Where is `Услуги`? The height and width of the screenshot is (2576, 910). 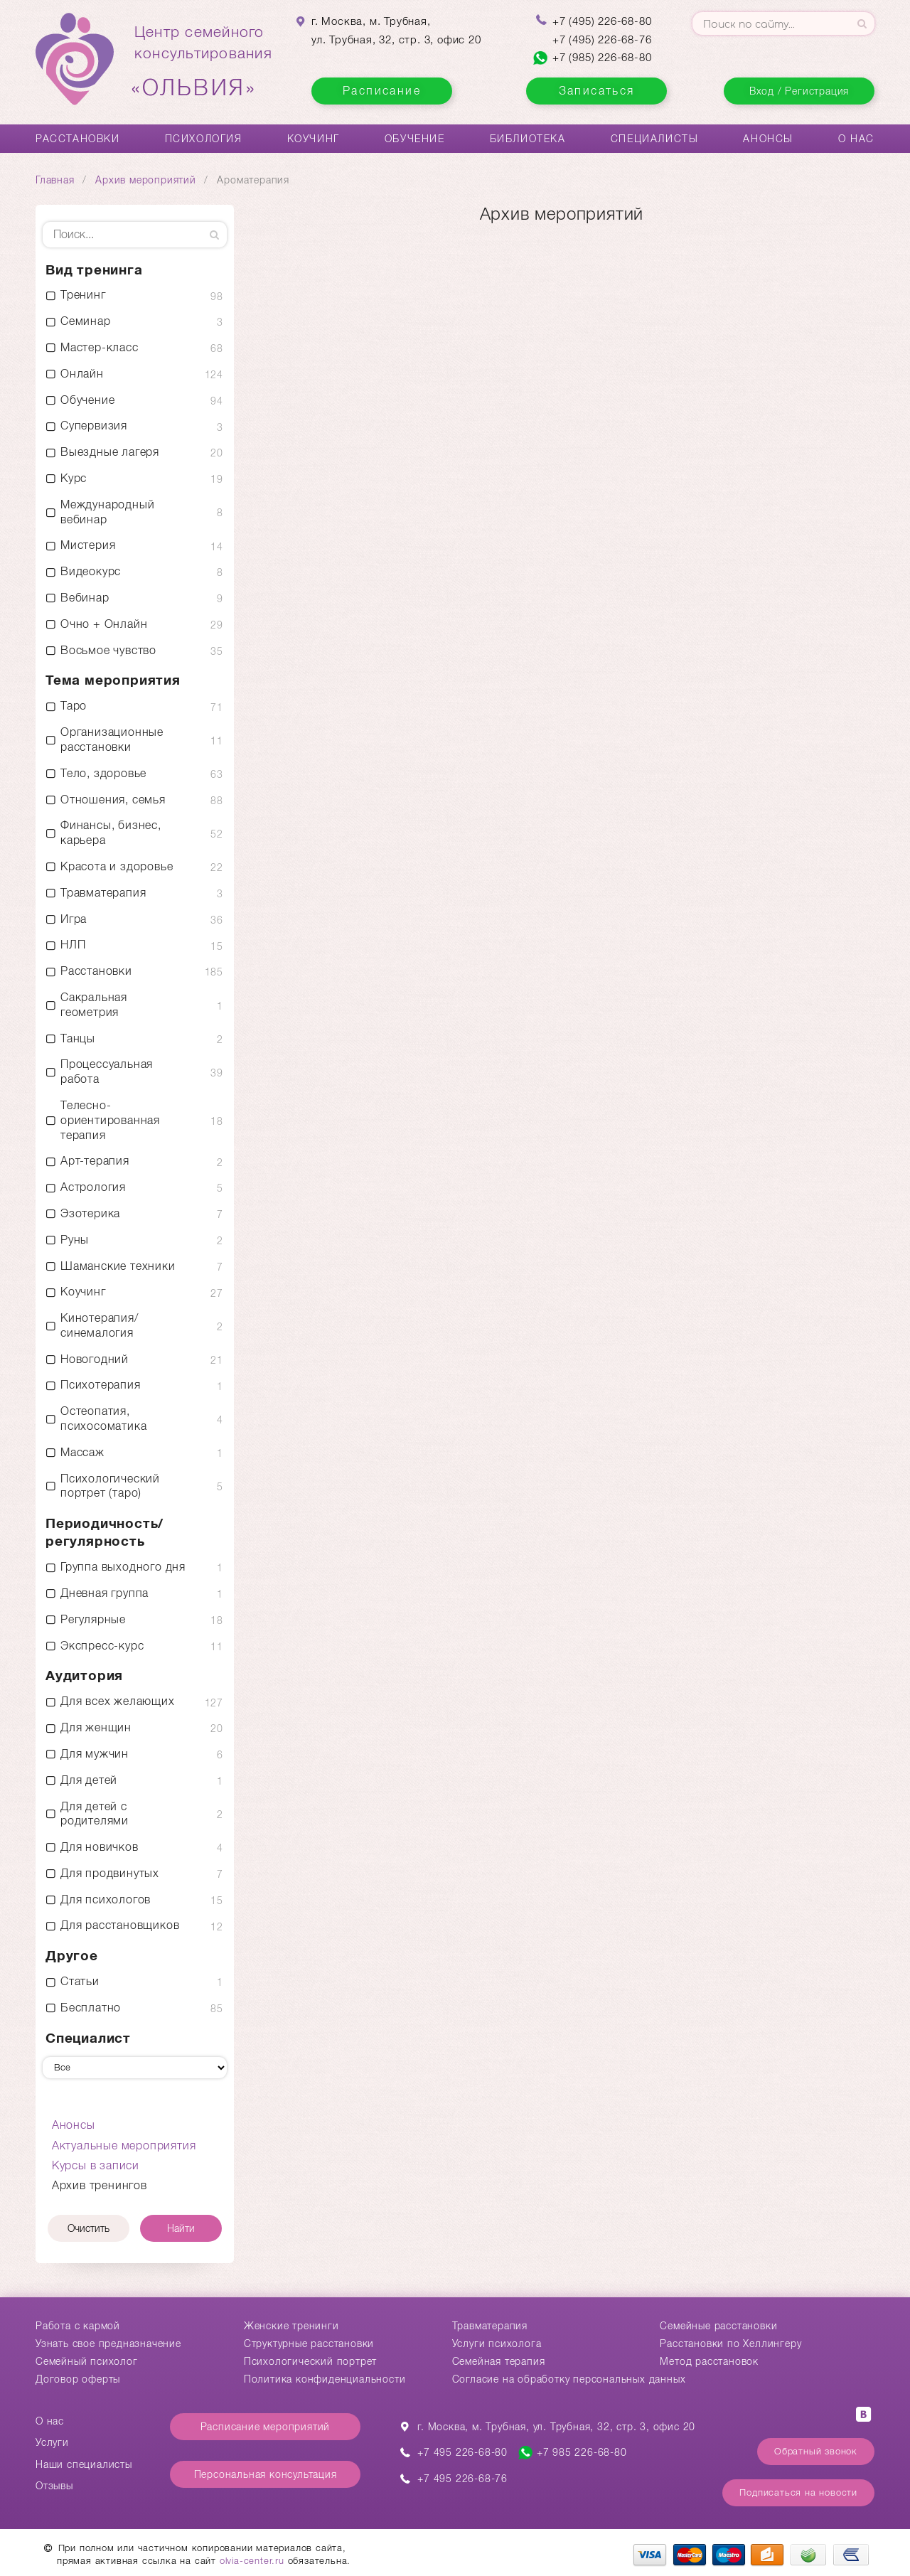
Услуги is located at coordinates (52, 2442).